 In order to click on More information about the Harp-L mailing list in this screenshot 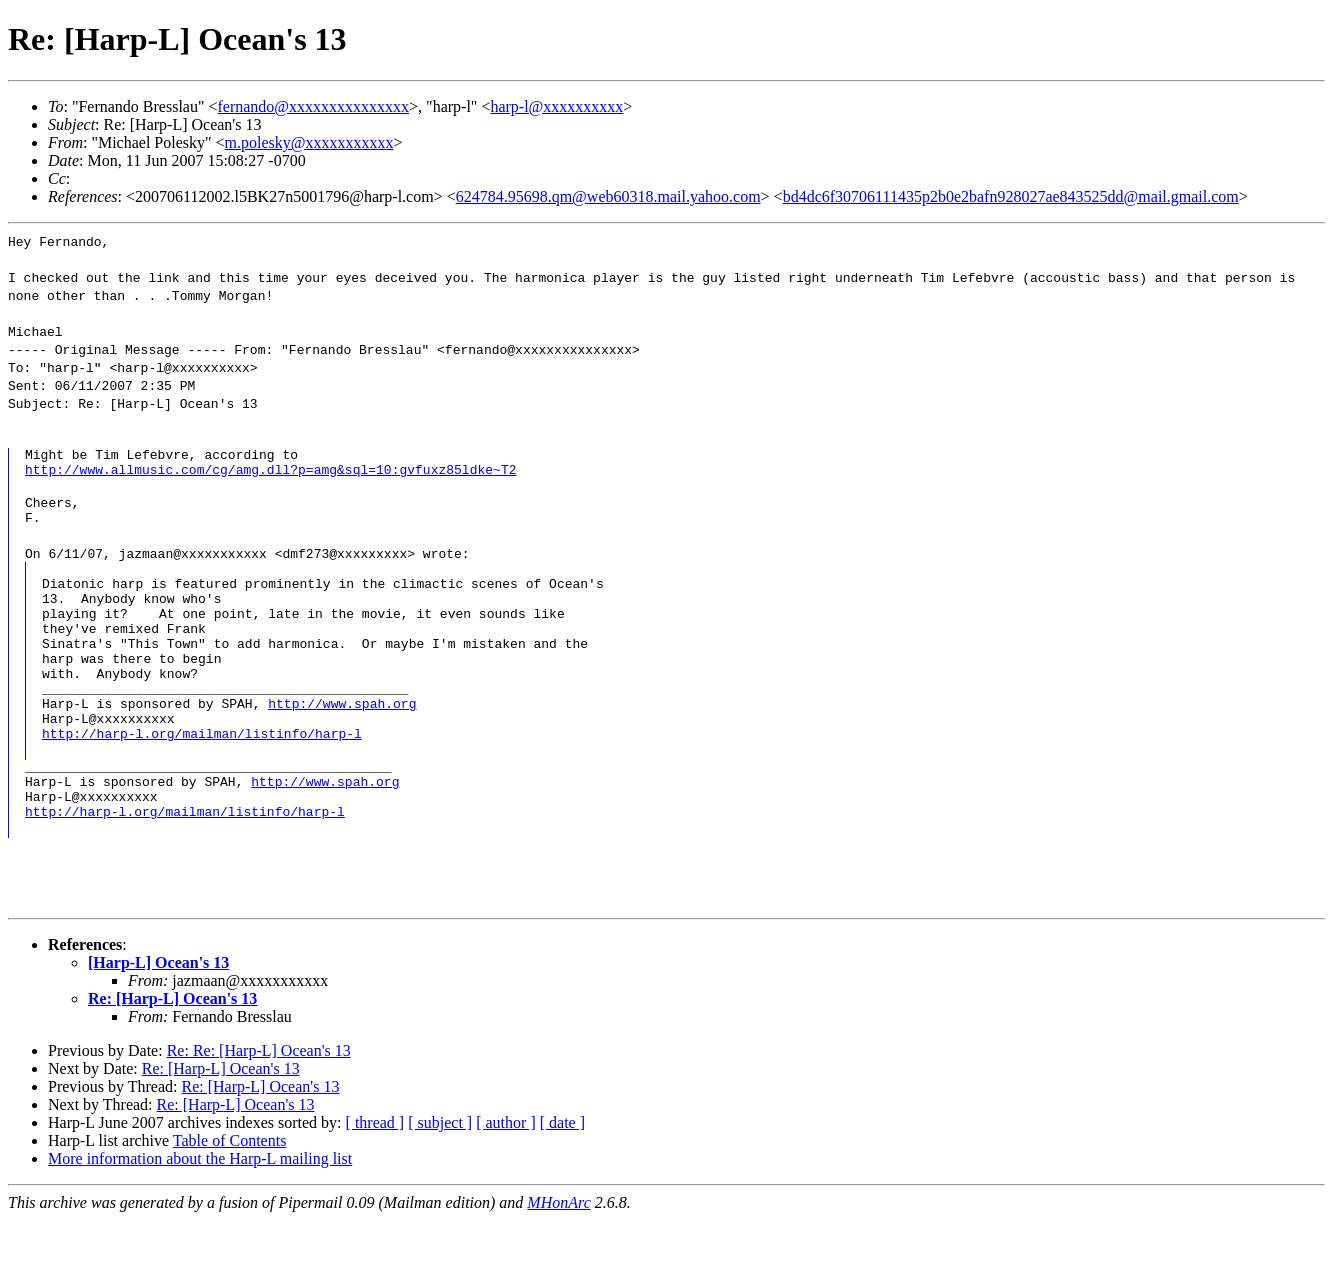, I will do `click(200, 1218)`.